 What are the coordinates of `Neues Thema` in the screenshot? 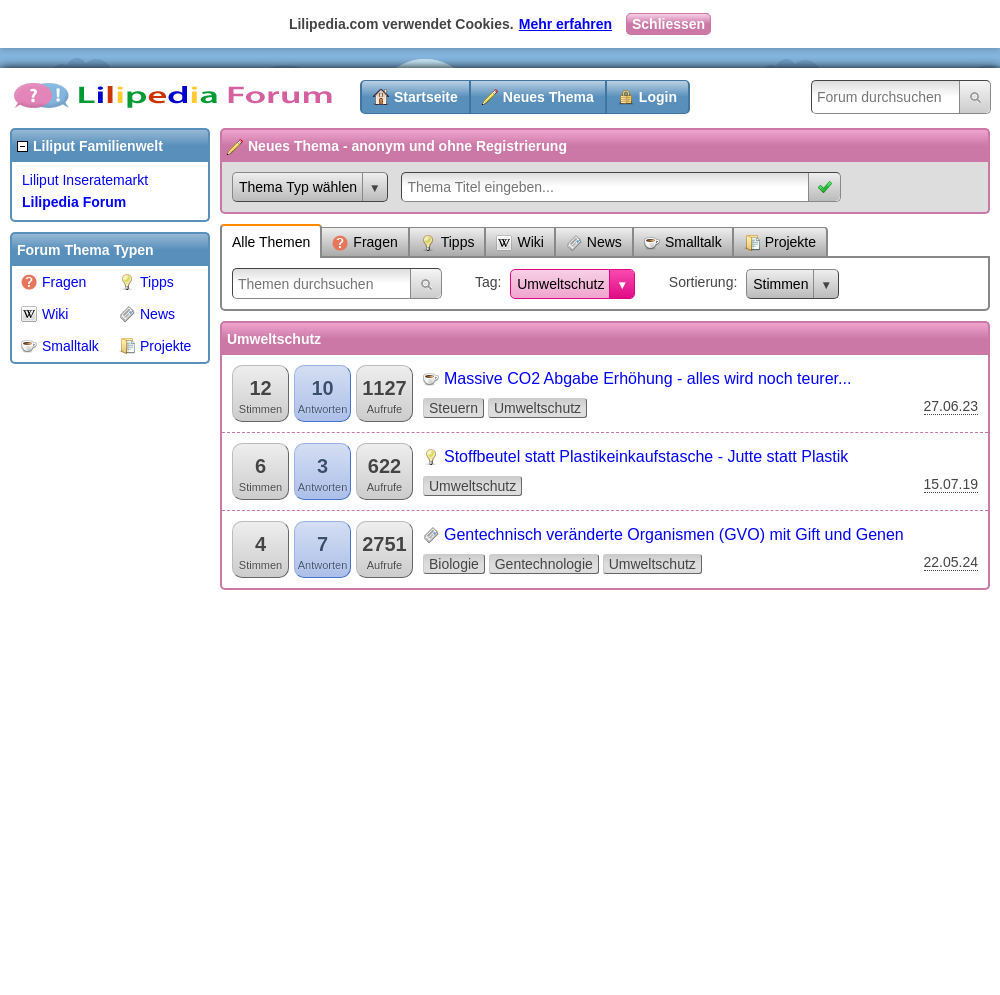 It's located at (548, 97).